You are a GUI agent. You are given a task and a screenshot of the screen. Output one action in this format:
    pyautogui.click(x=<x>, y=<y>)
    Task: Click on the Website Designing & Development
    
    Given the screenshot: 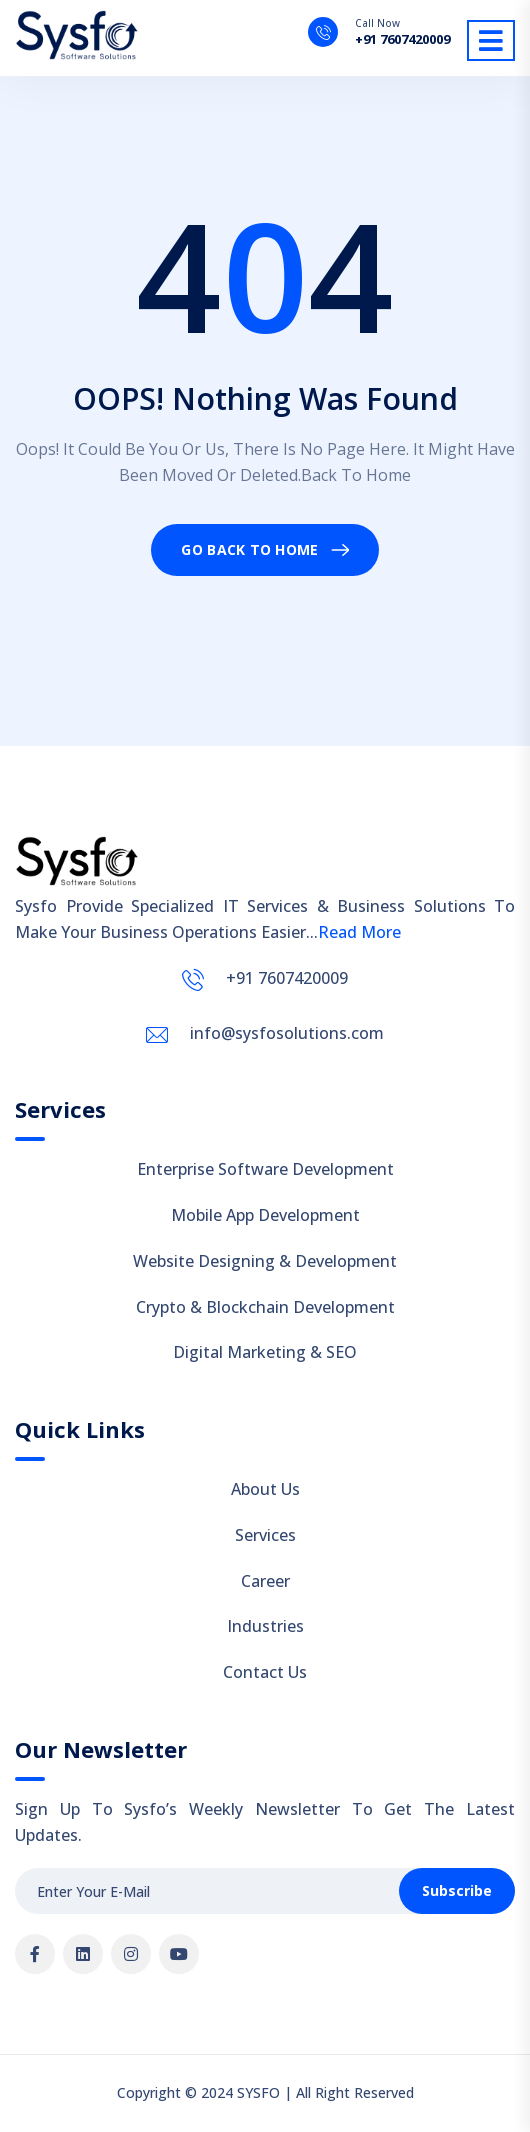 What is the action you would take?
    pyautogui.click(x=265, y=1261)
    